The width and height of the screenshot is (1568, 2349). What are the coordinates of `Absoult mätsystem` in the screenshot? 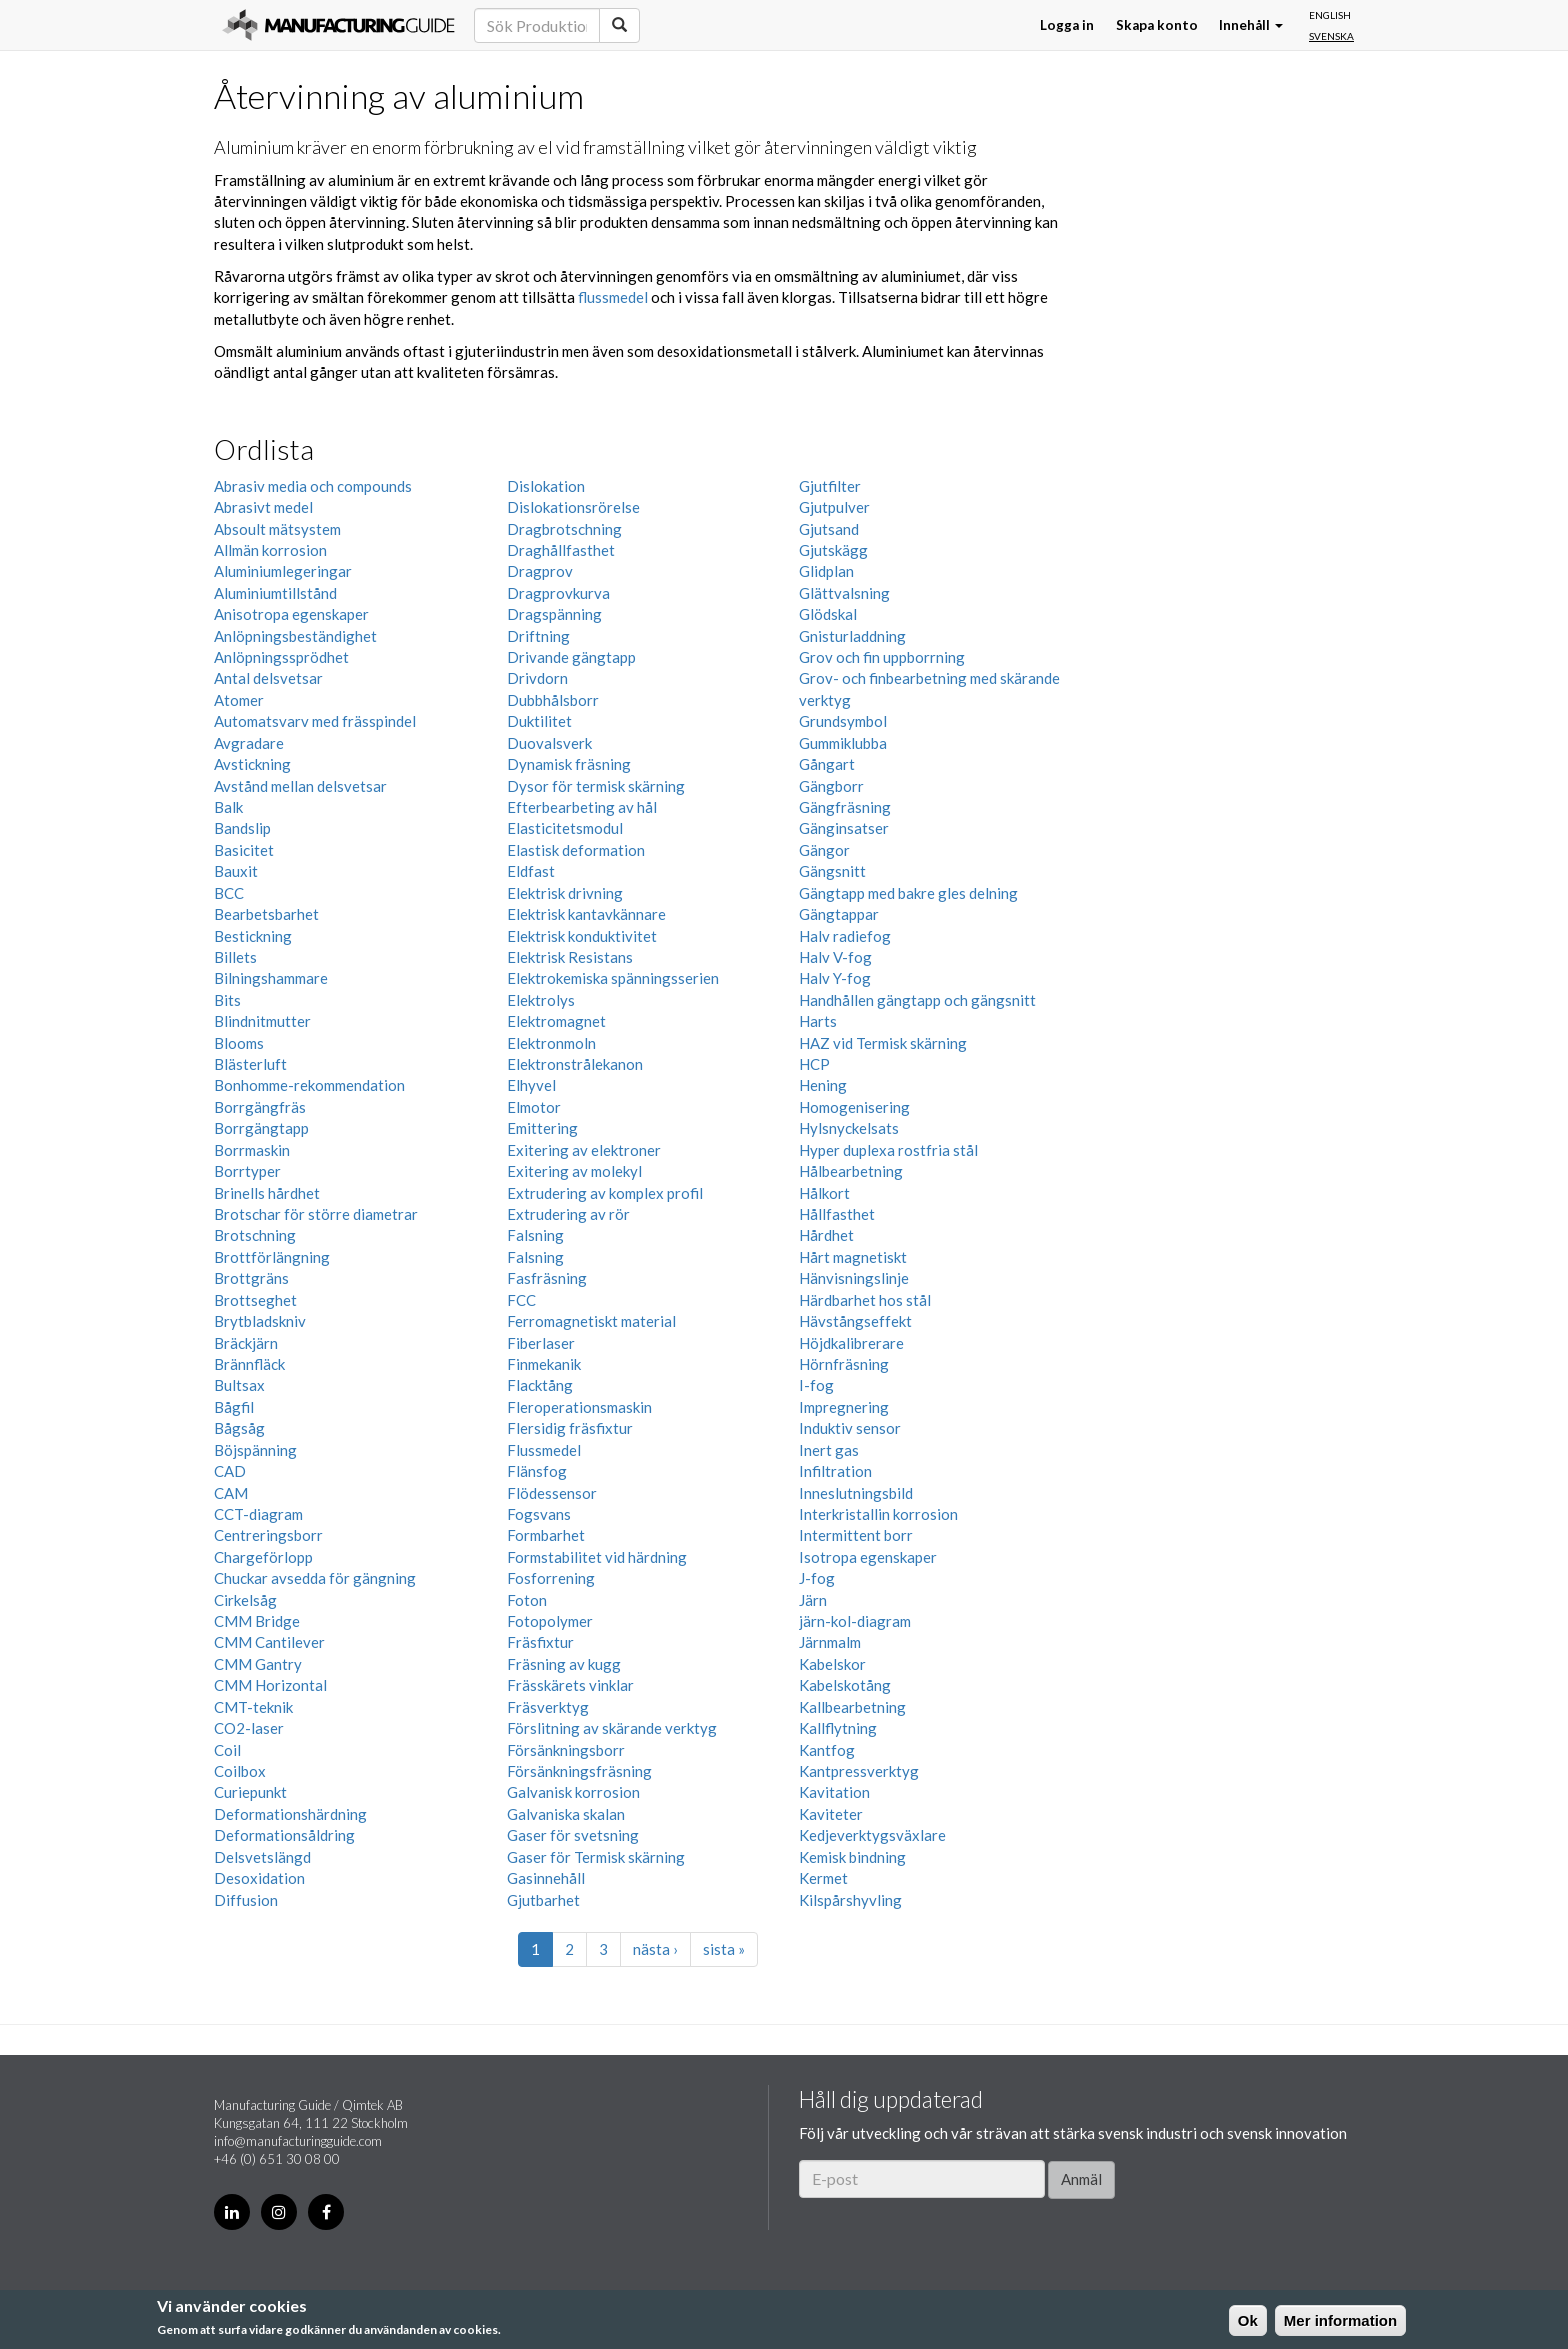 It's located at (277, 529).